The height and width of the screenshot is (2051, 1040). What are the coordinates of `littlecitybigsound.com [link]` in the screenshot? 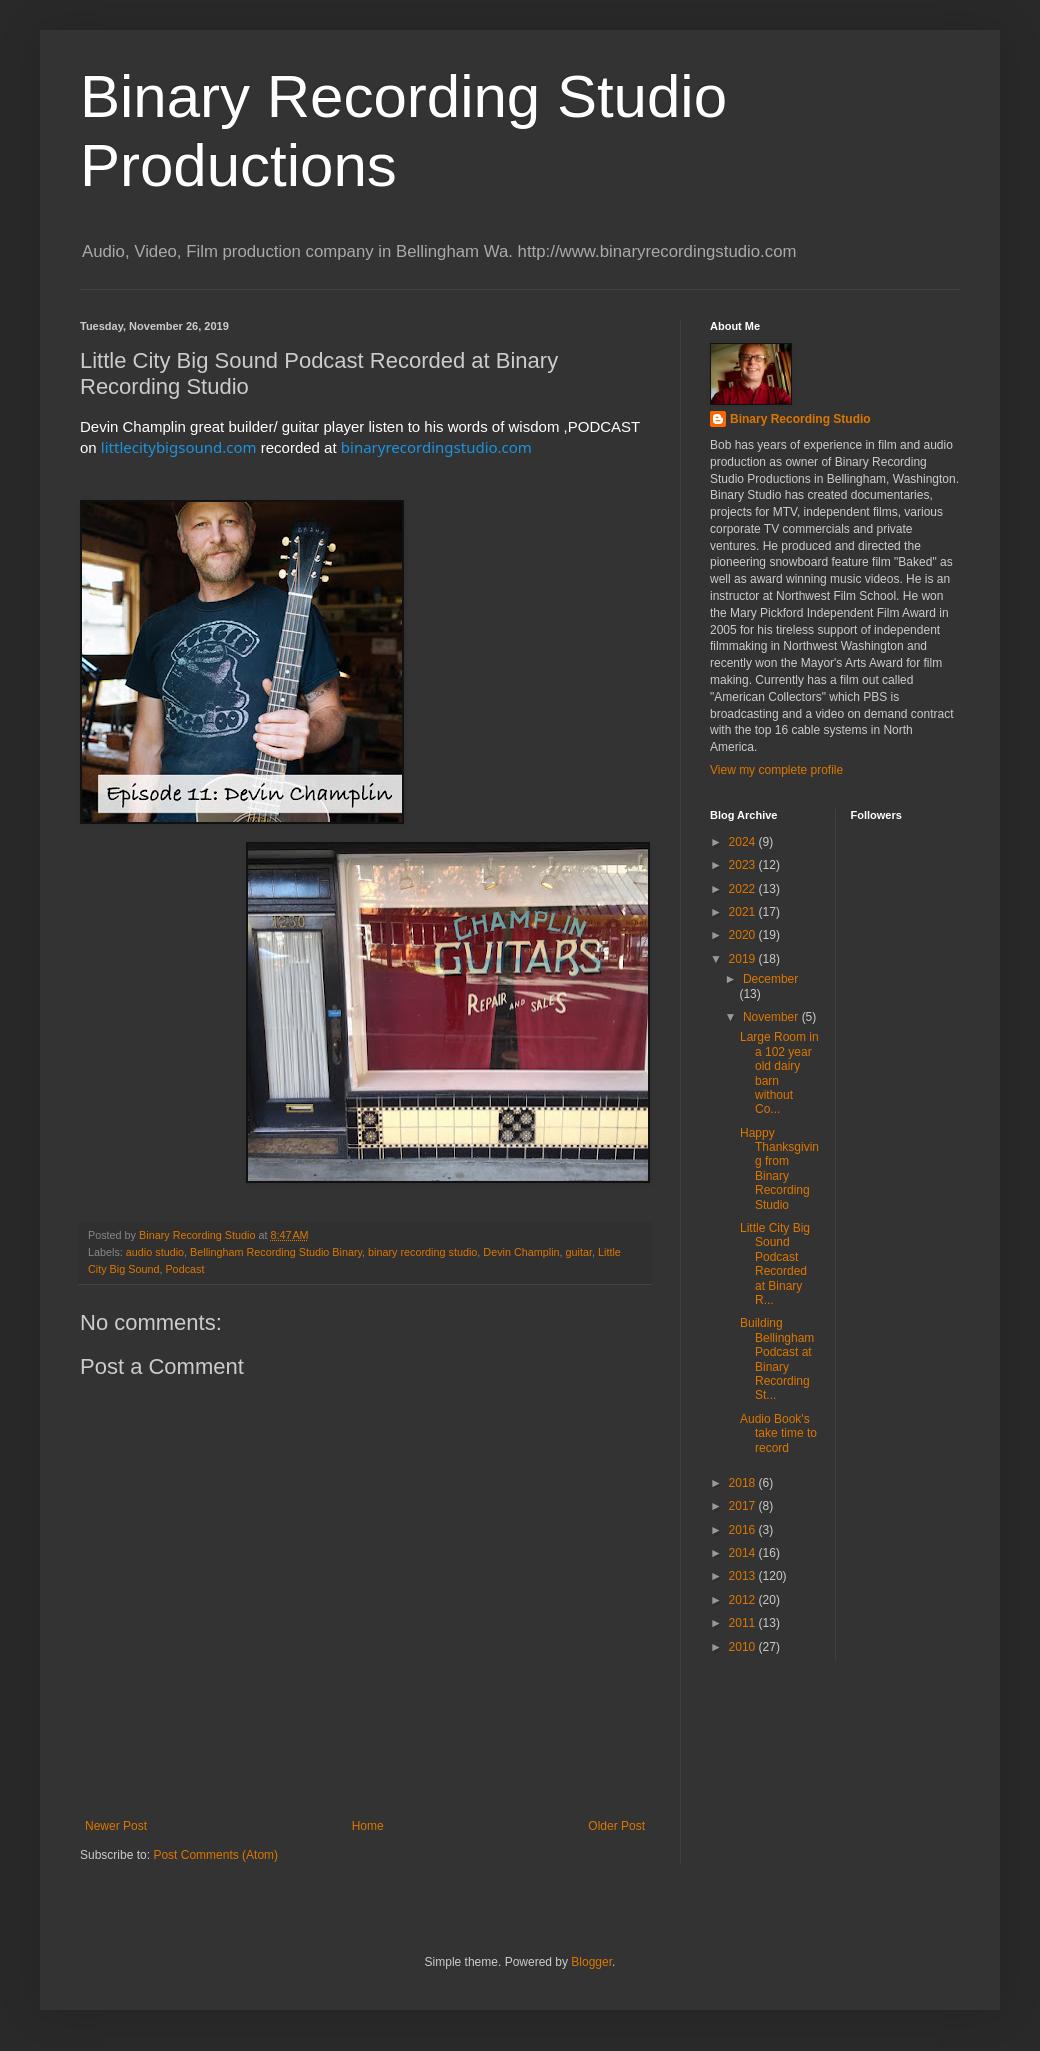 It's located at (179, 447).